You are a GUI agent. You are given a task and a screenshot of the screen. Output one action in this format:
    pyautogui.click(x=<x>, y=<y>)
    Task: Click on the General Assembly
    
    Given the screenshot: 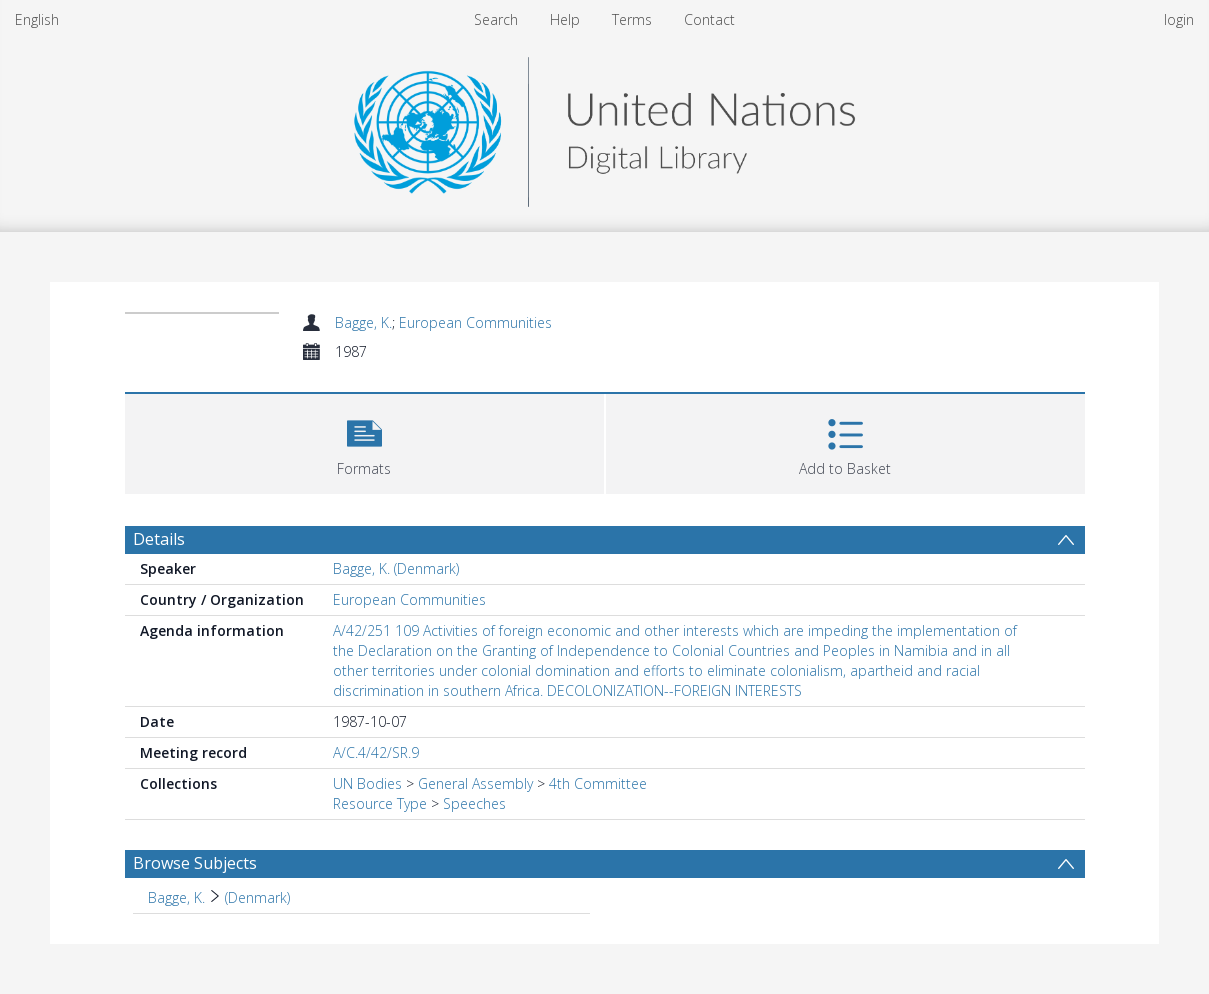 What is the action you would take?
    pyautogui.click(x=475, y=783)
    